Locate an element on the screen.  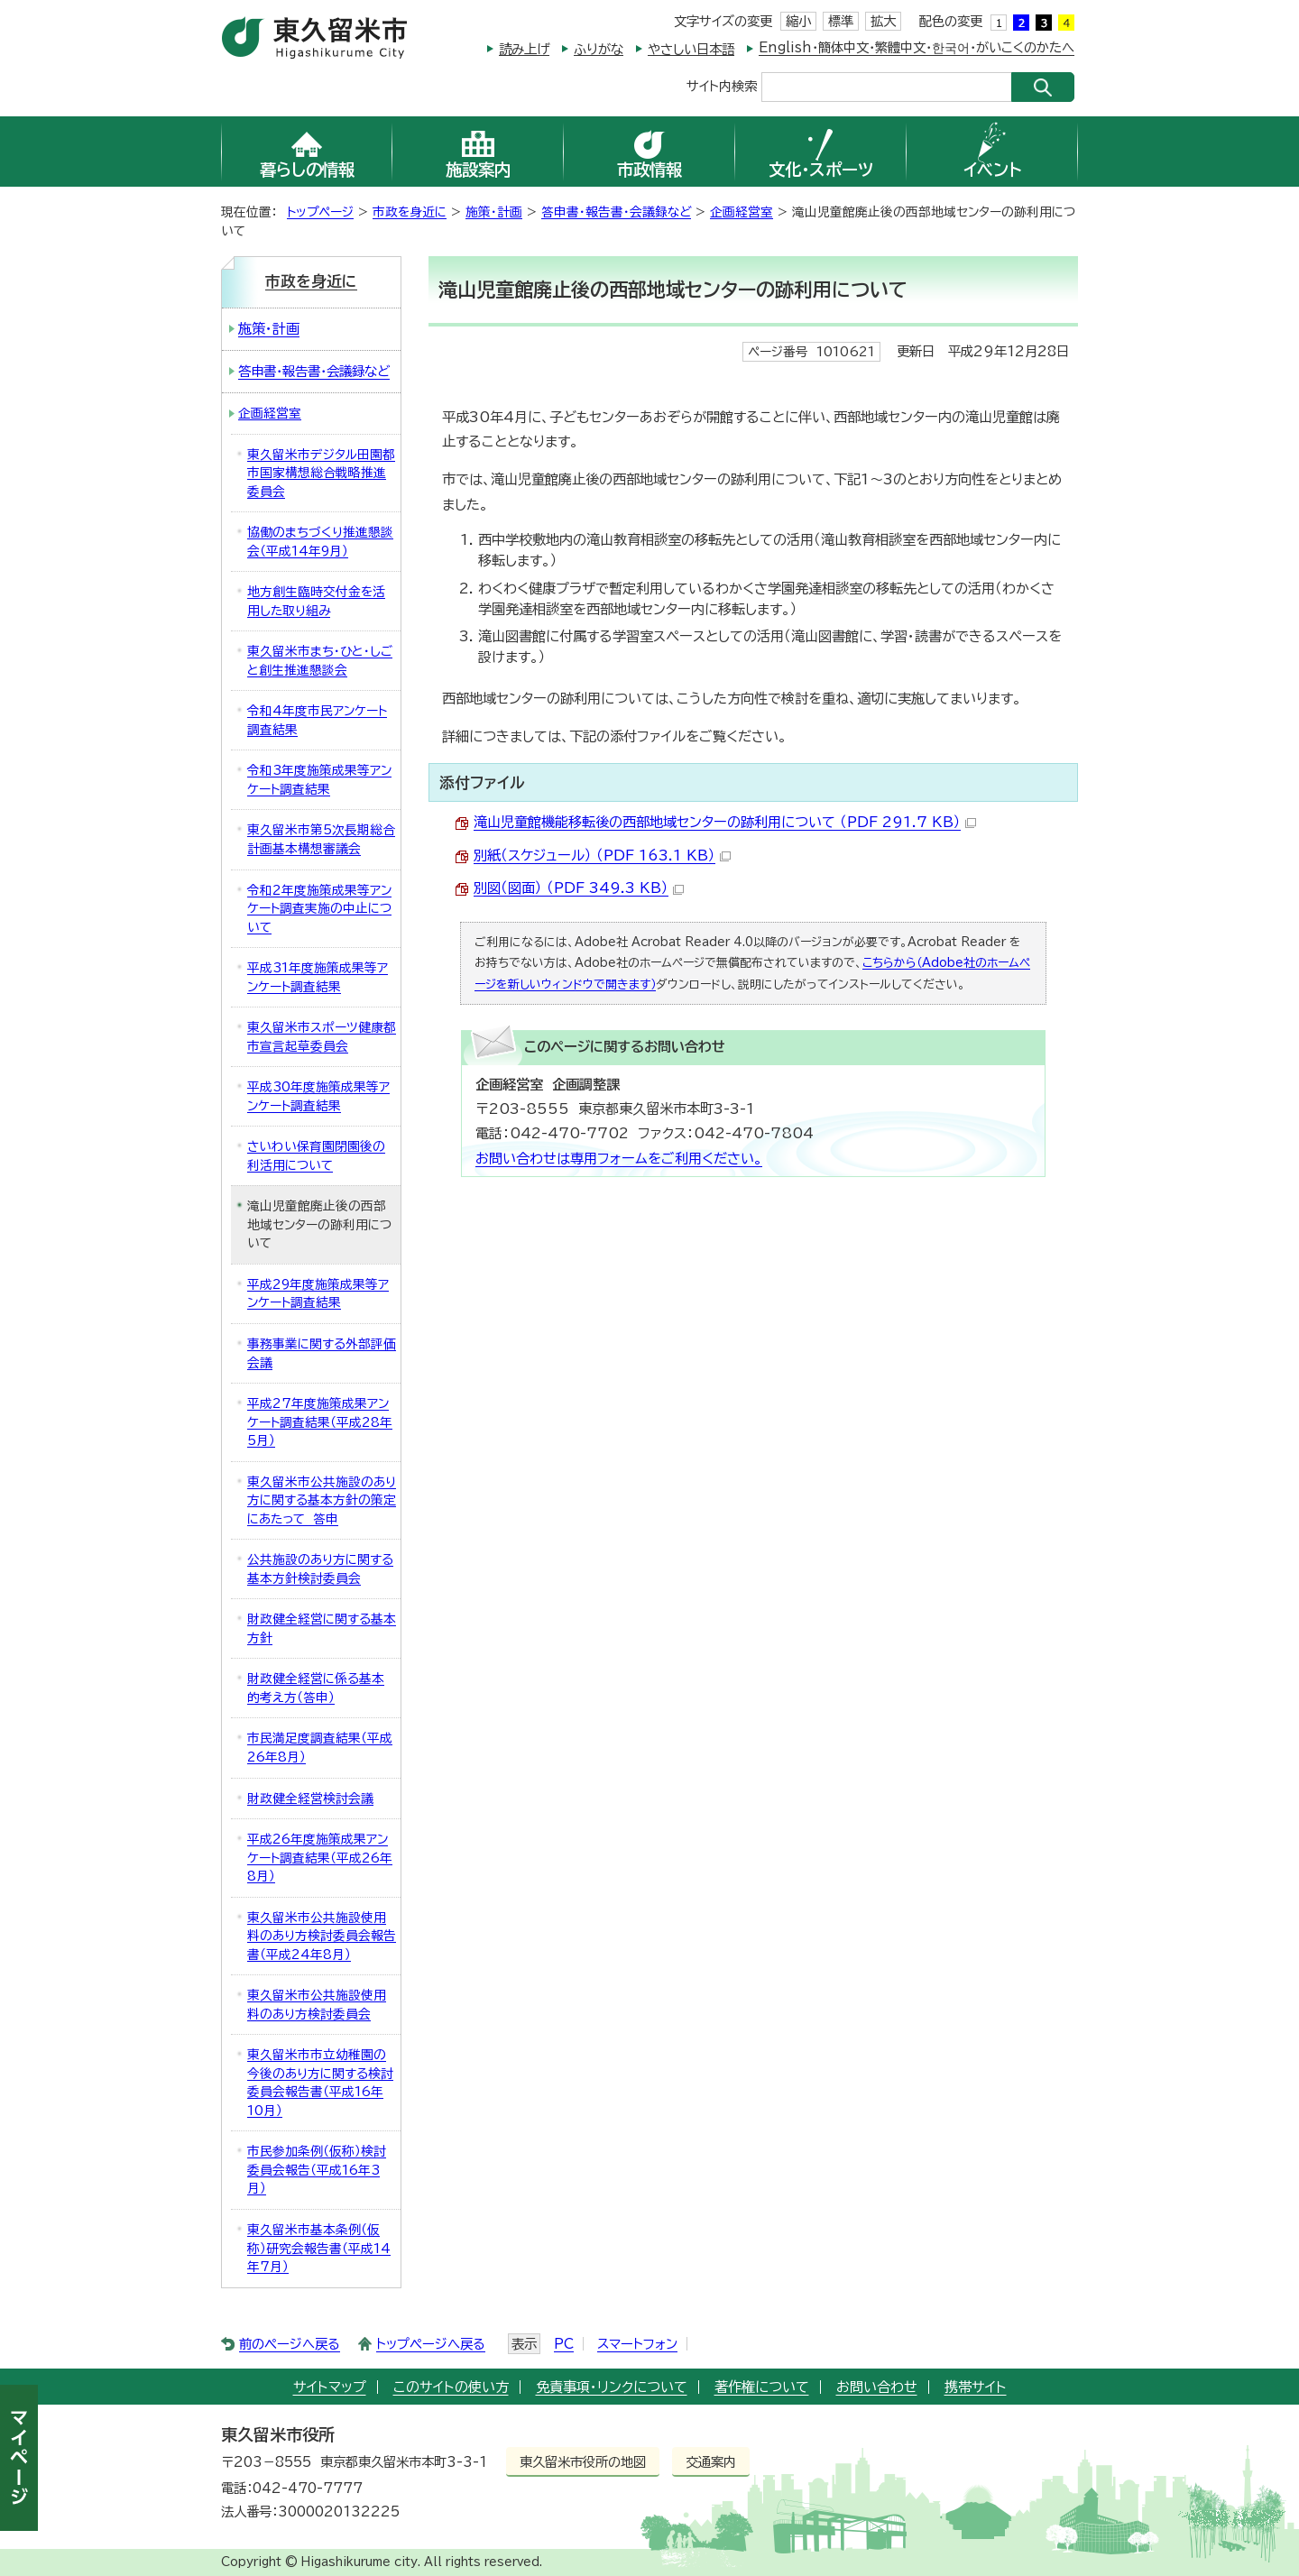
スマートフォン is located at coordinates (637, 2344).